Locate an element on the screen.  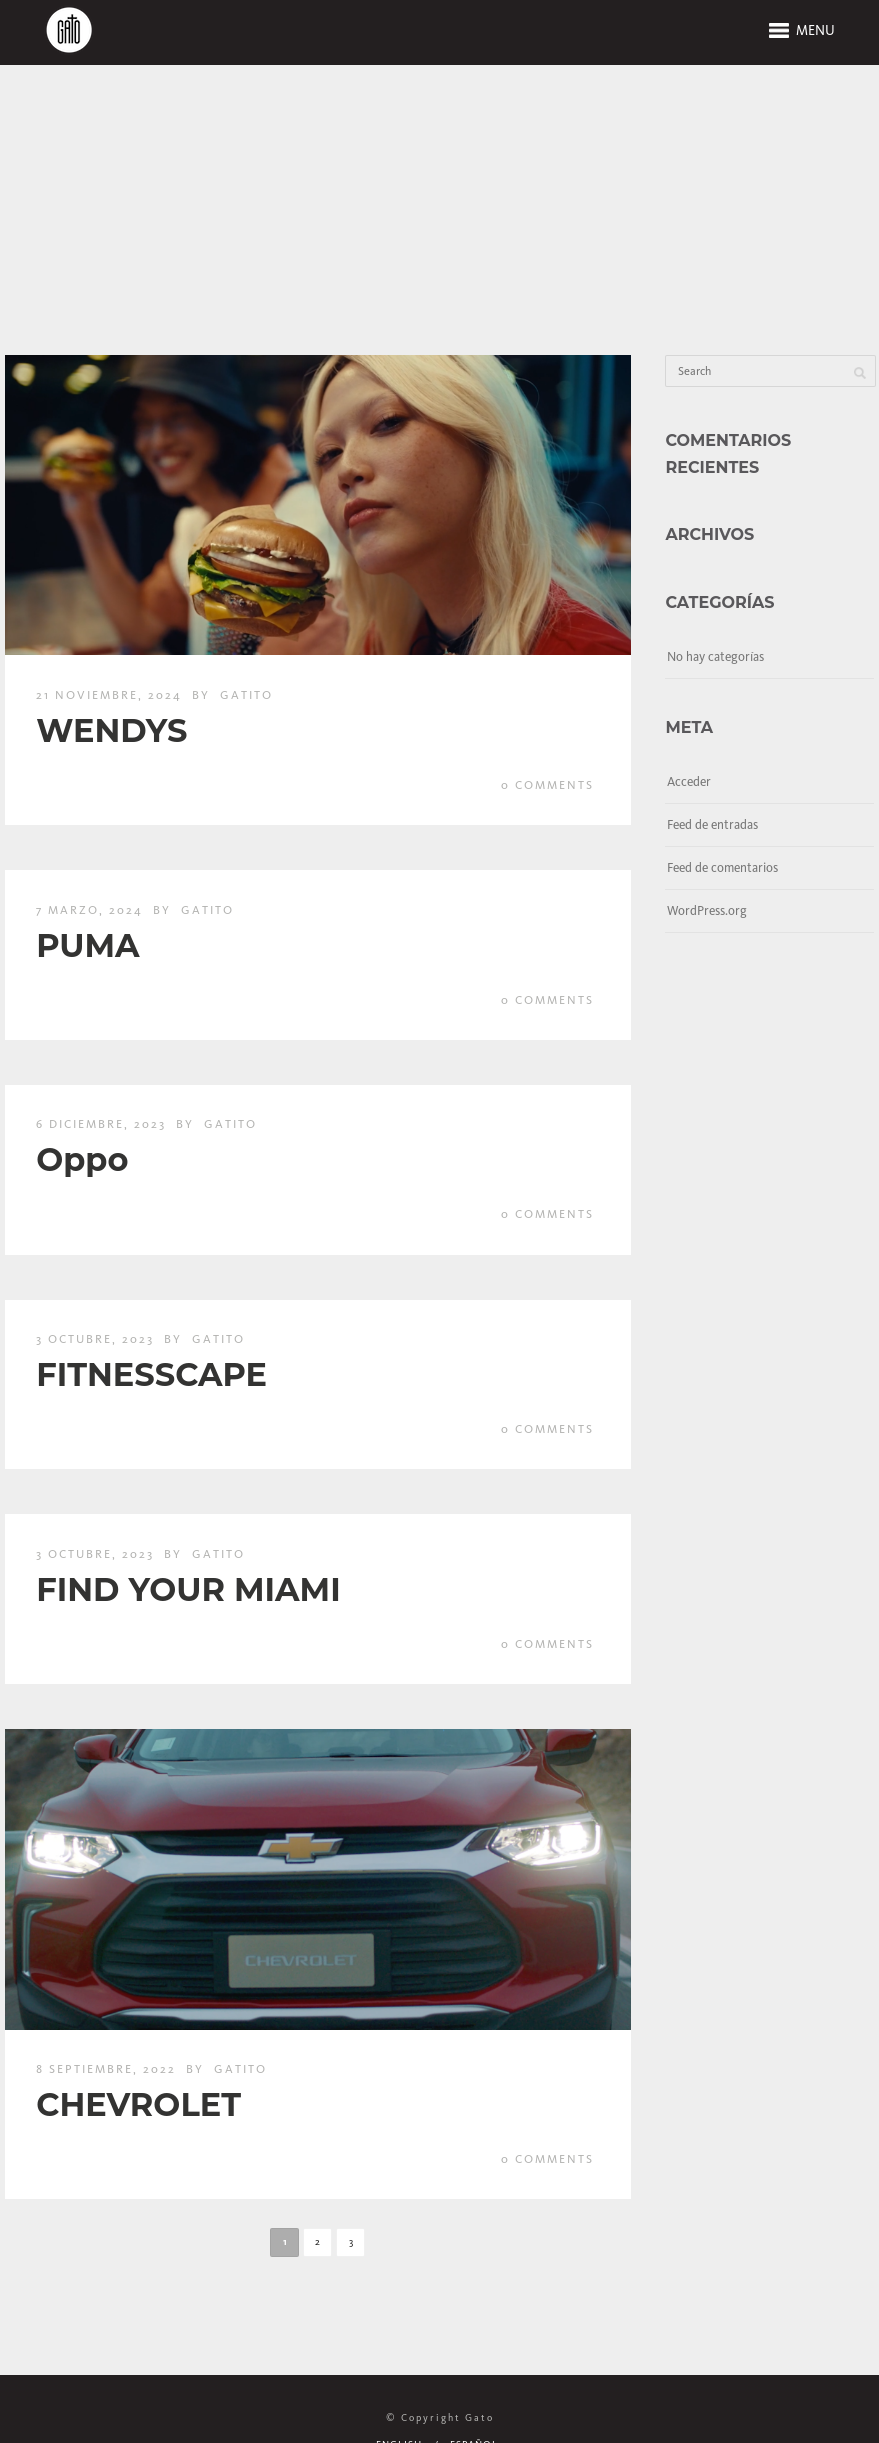
Acceder is located at coordinates (689, 781).